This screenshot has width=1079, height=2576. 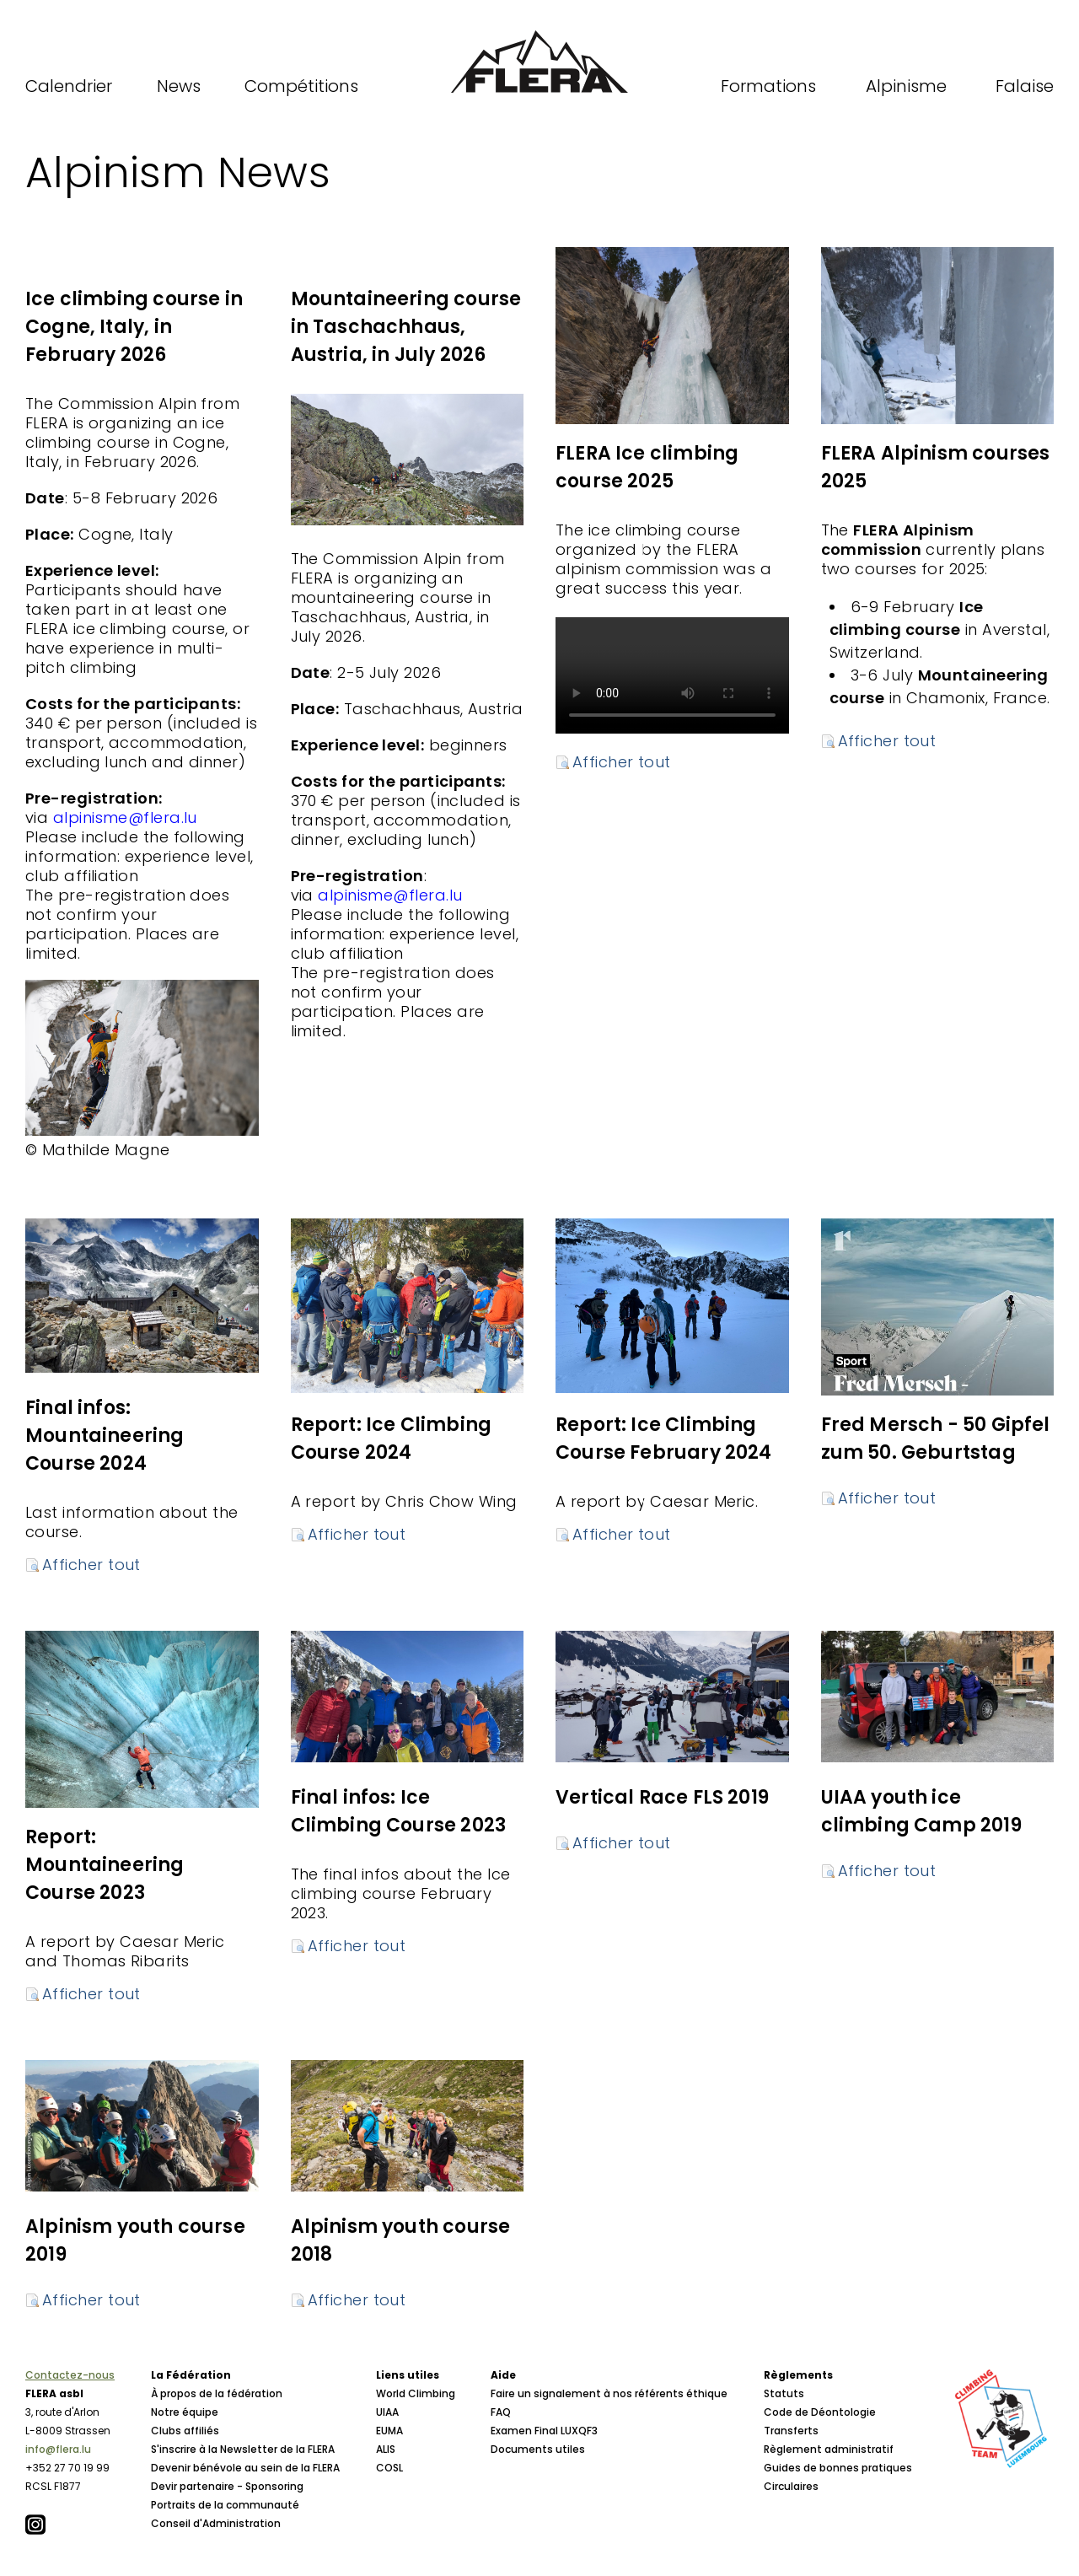 What do you see at coordinates (829, 2449) in the screenshot?
I see `Règlement administratif` at bounding box center [829, 2449].